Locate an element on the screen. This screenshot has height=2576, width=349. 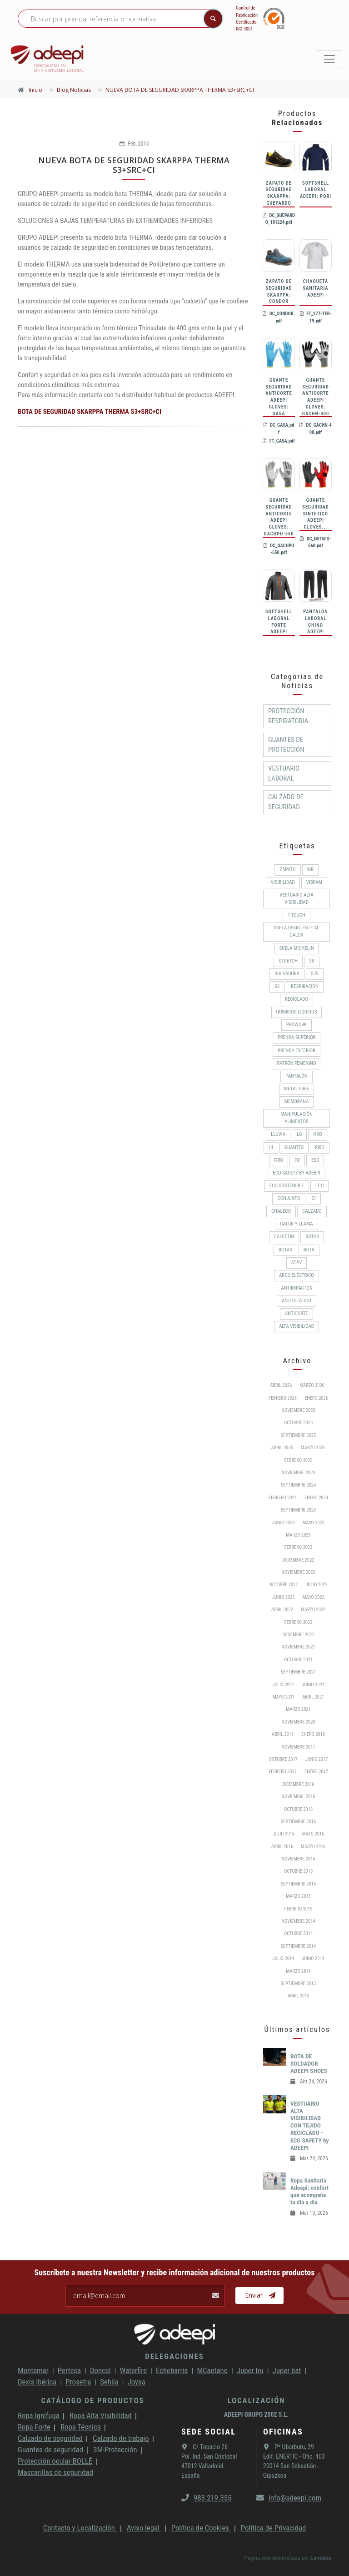
Ropa Alta Visibilidad is located at coordinates (101, 2415).